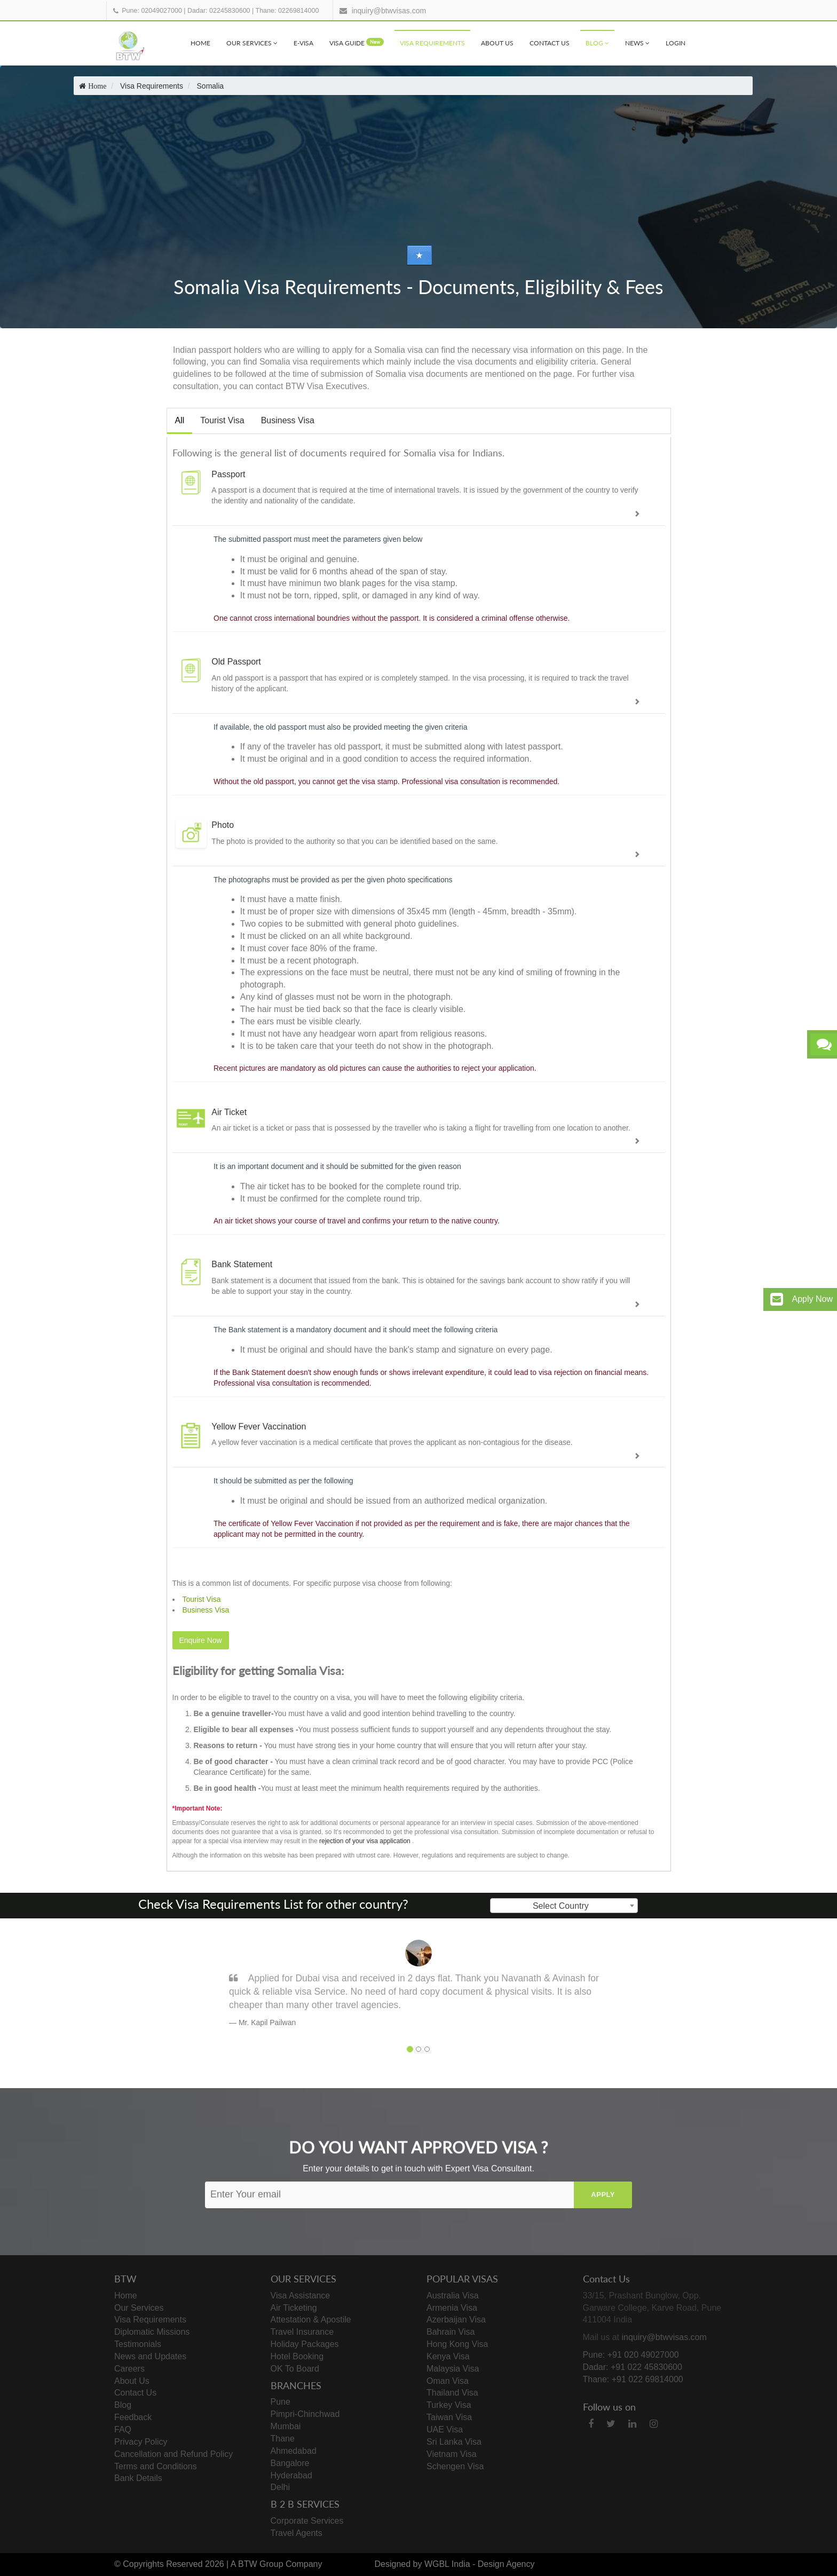 This screenshot has height=2576, width=837. I want to click on WGBL India - Design Agency, so click(479, 2564).